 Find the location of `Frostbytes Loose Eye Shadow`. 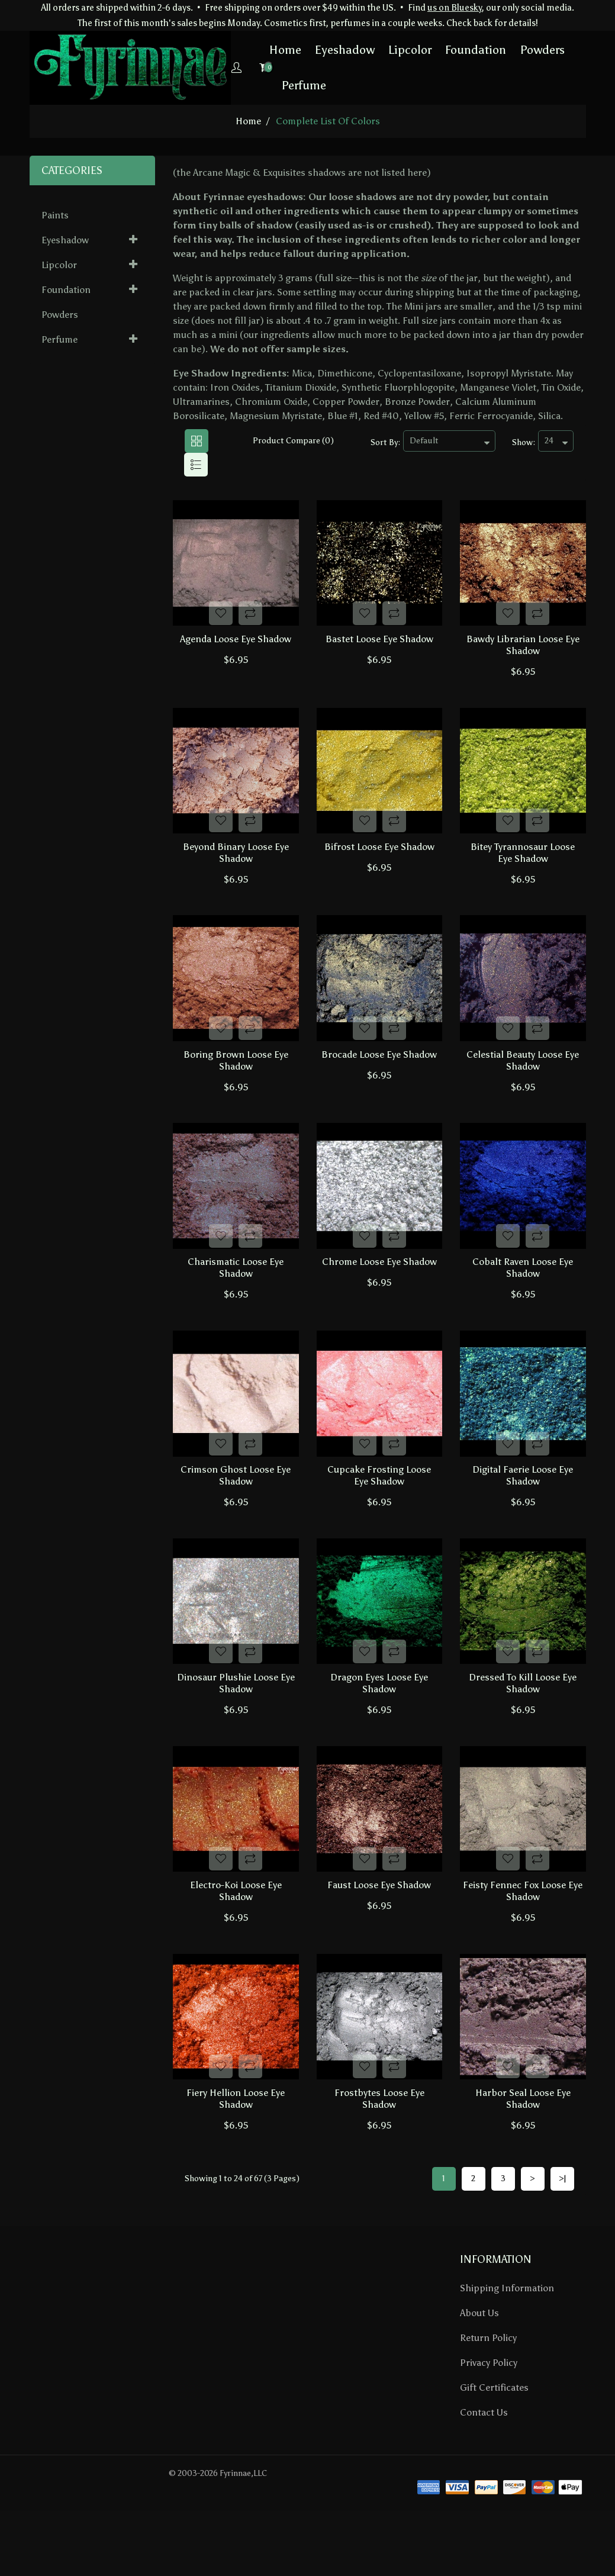

Frostbytes Loose Eye Shadow is located at coordinates (379, 2145).